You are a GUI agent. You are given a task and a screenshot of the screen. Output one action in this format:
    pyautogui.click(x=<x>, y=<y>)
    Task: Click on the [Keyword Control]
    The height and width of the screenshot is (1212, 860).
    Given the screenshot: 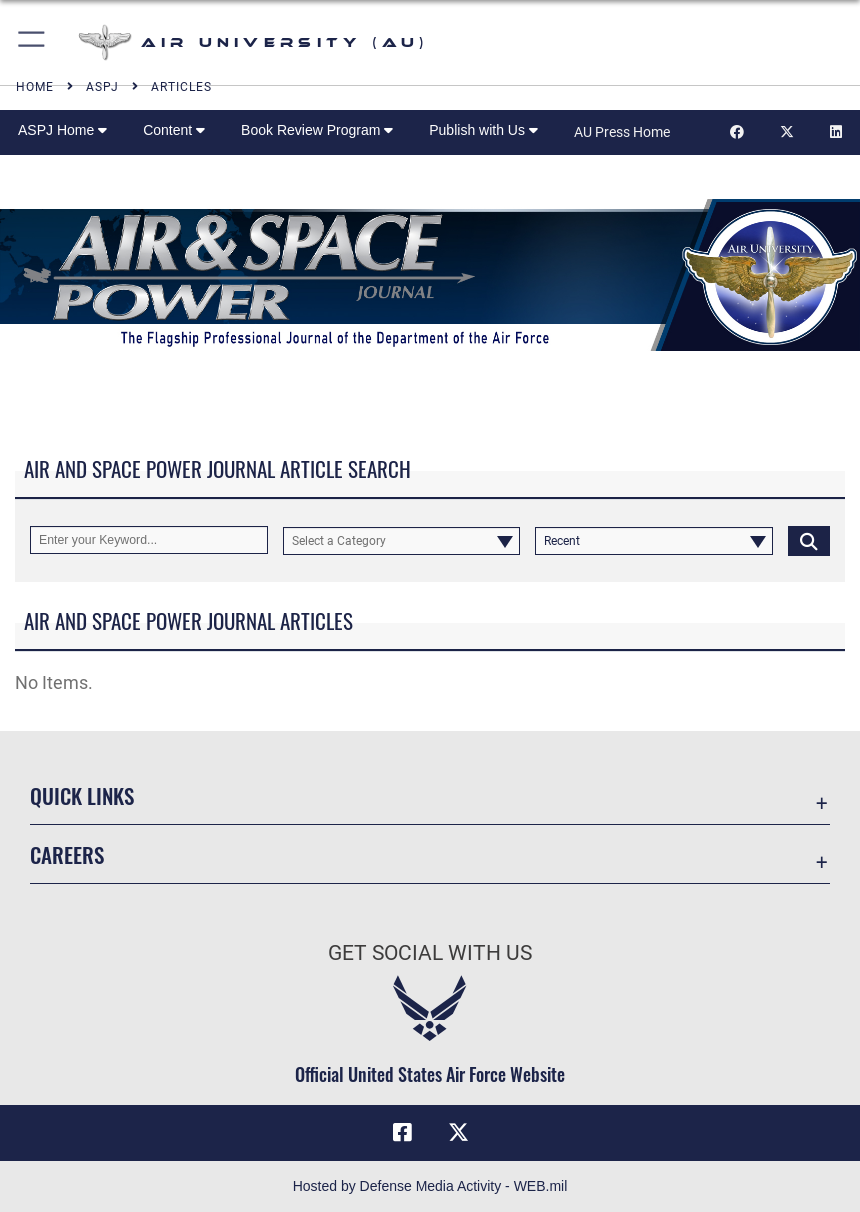 What is the action you would take?
    pyautogui.click(x=149, y=540)
    